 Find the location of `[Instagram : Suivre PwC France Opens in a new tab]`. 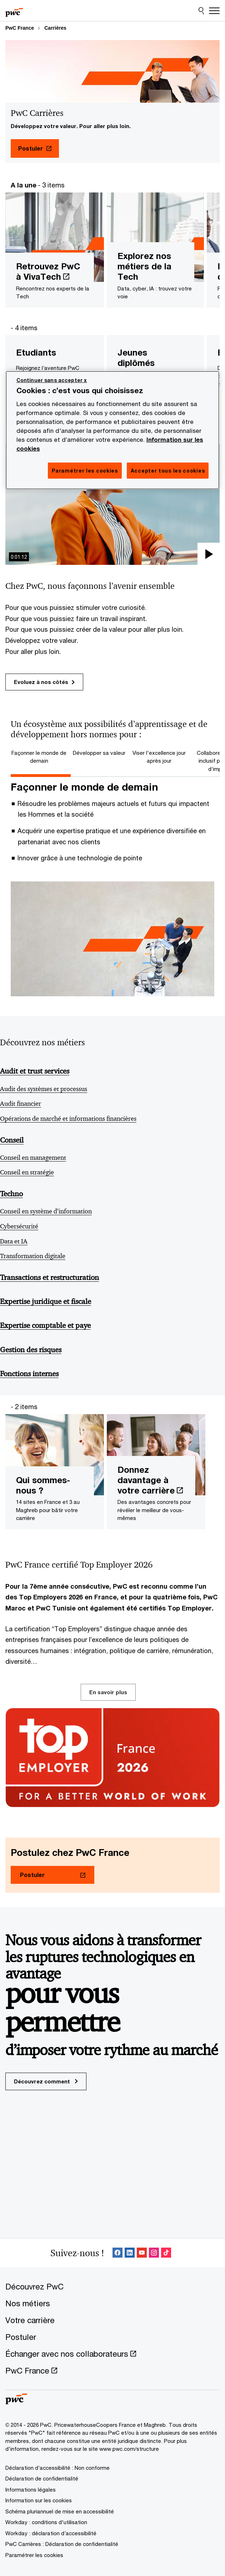

[Instagram : Suivre PwC France Opens in a new tab] is located at coordinates (154, 2253).